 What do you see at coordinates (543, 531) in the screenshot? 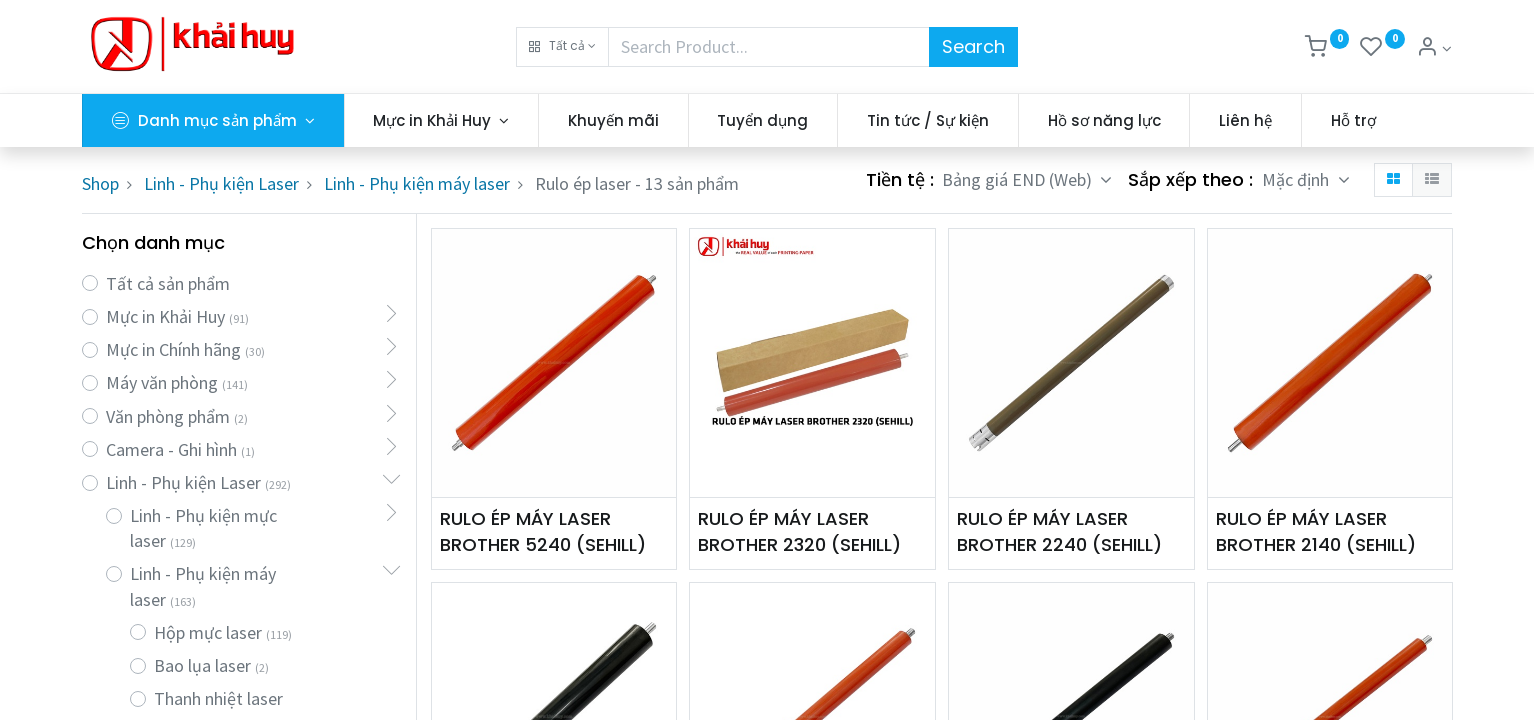
I see `RULO ÉP MÁY LASER BROTHER 5240 (SEHILL)` at bounding box center [543, 531].